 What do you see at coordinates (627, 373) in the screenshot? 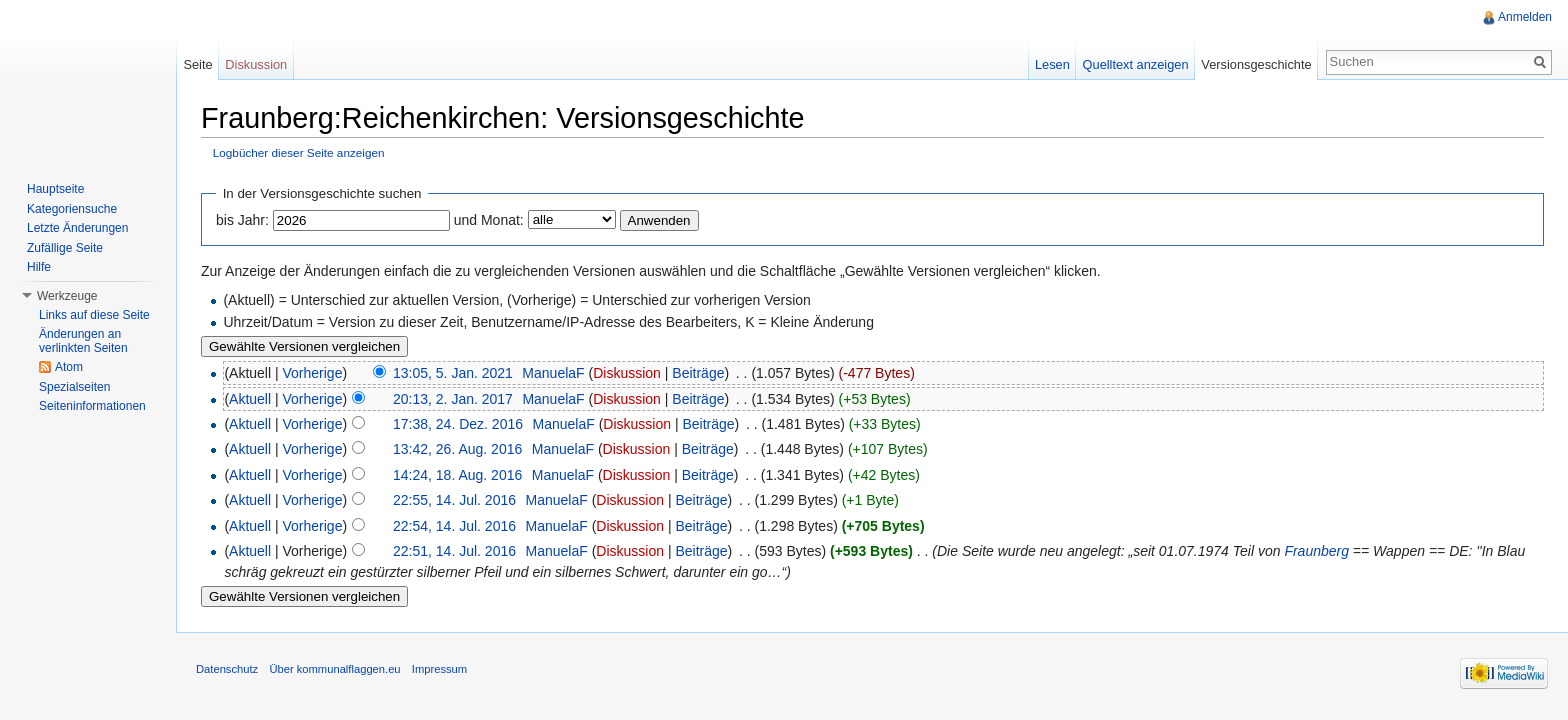
I see `Diskussion` at bounding box center [627, 373].